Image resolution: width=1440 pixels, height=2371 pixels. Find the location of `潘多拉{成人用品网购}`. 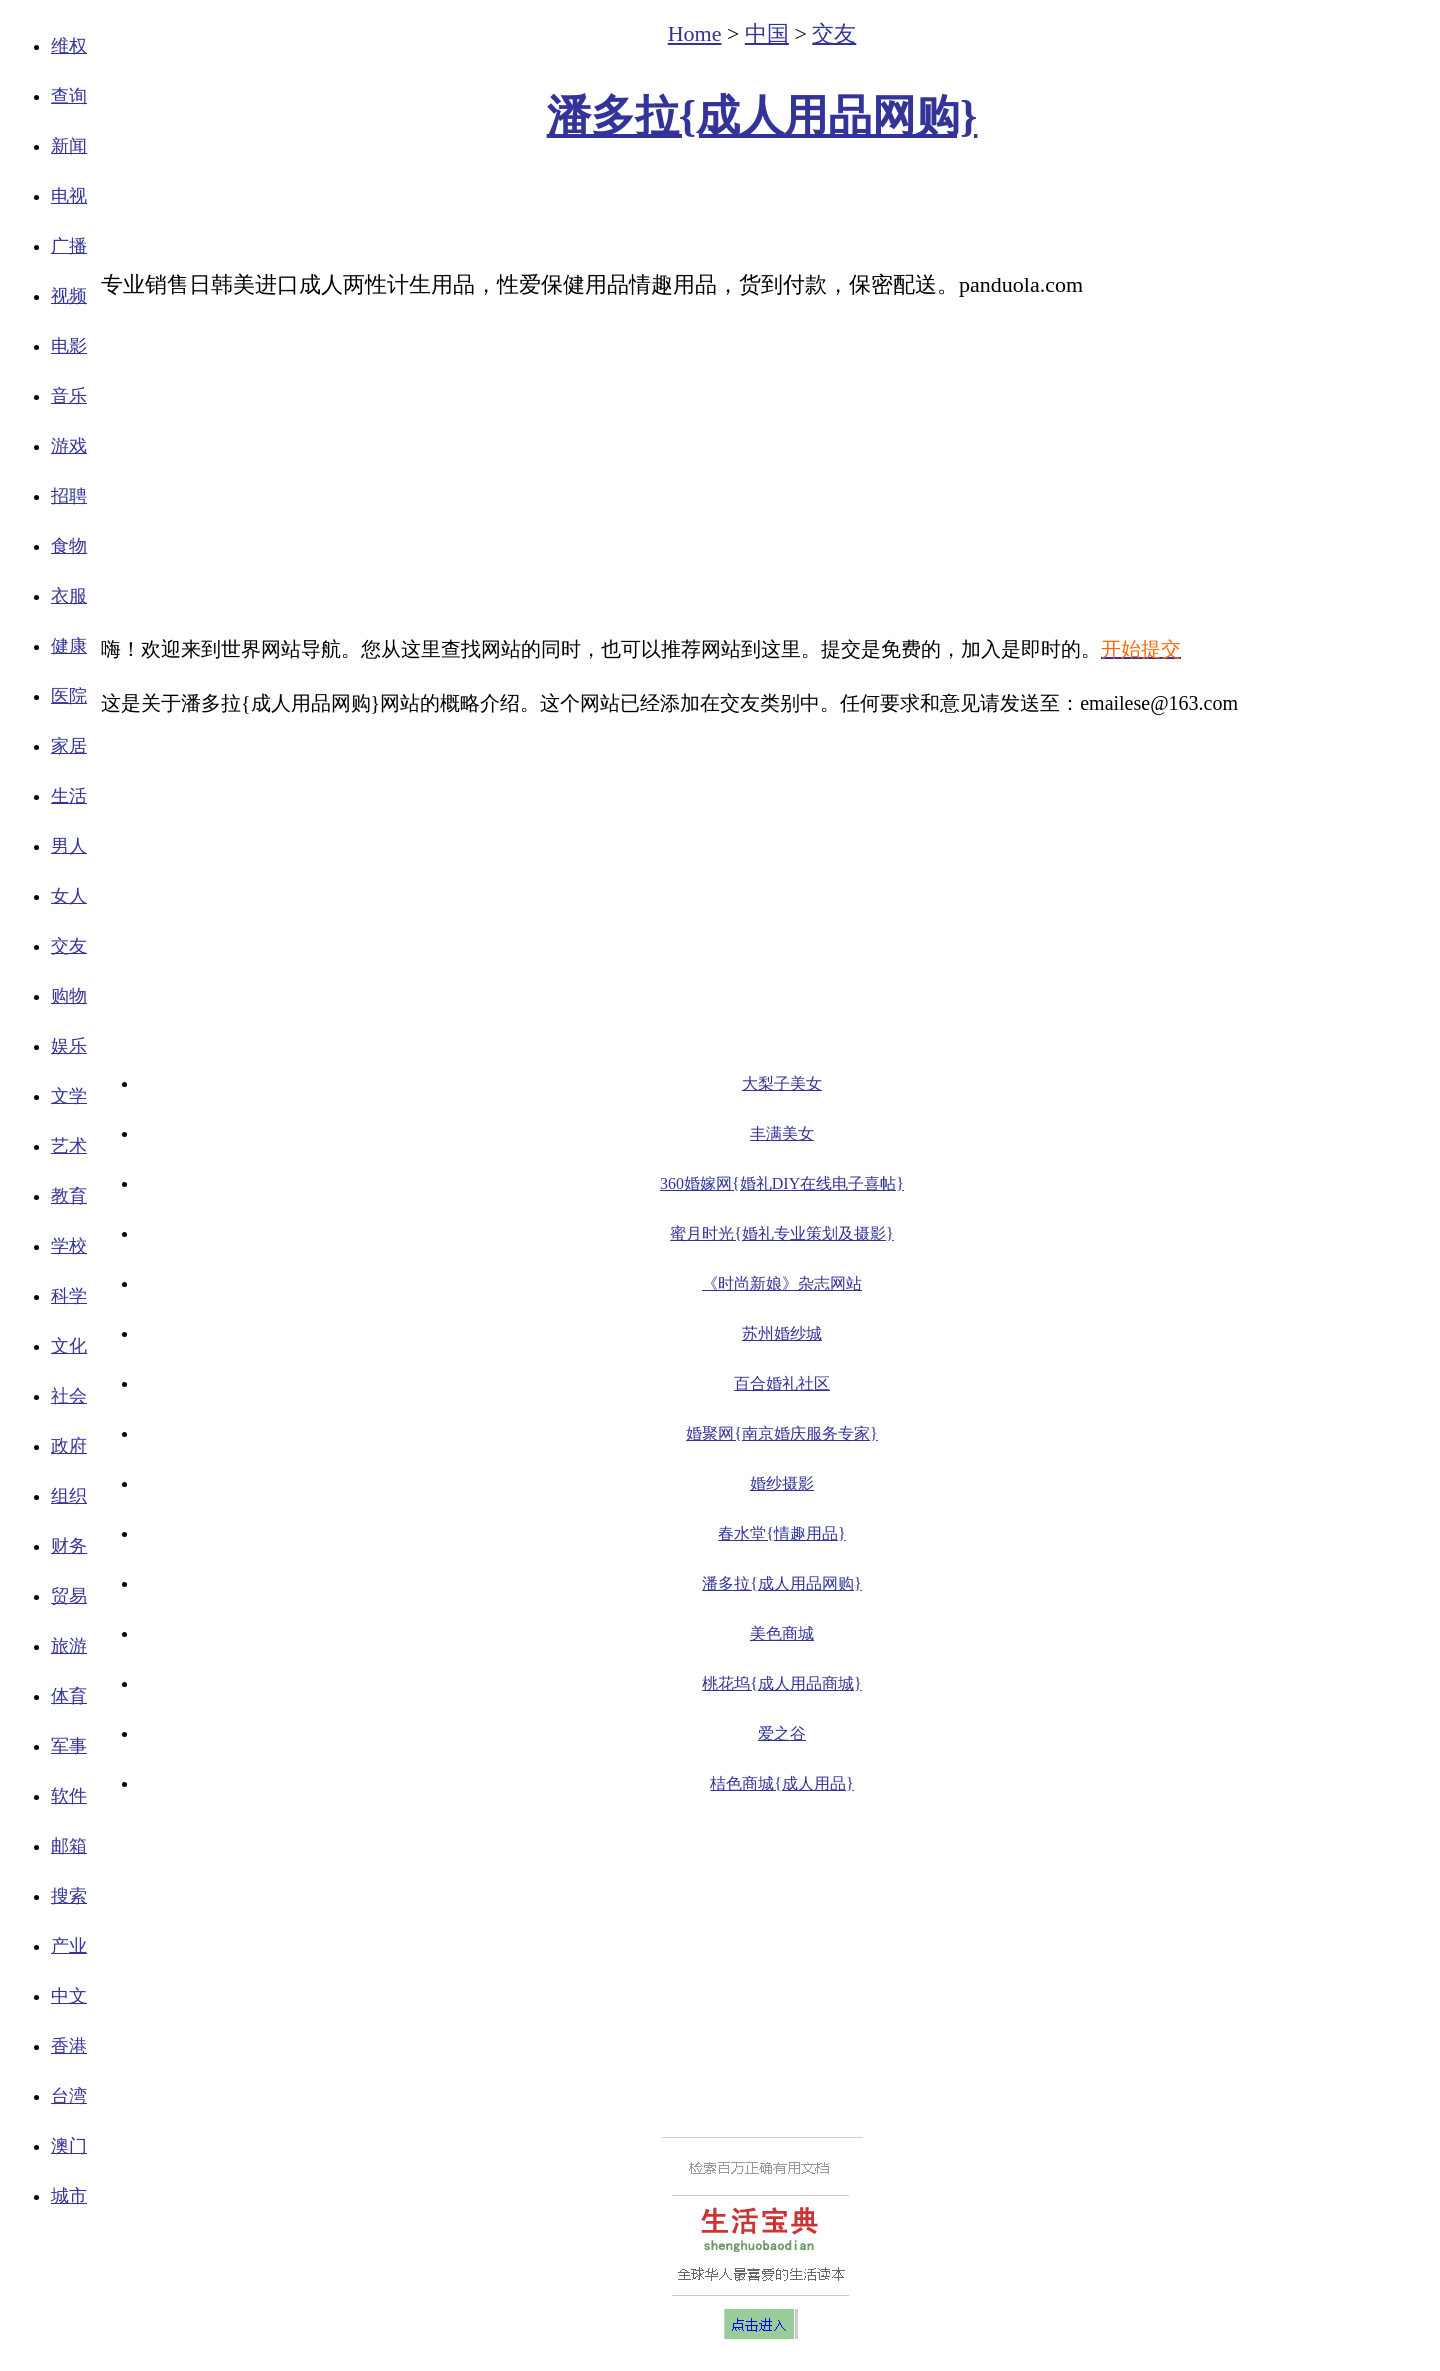

潘多拉{成人用品网购} is located at coordinates (762, 116).